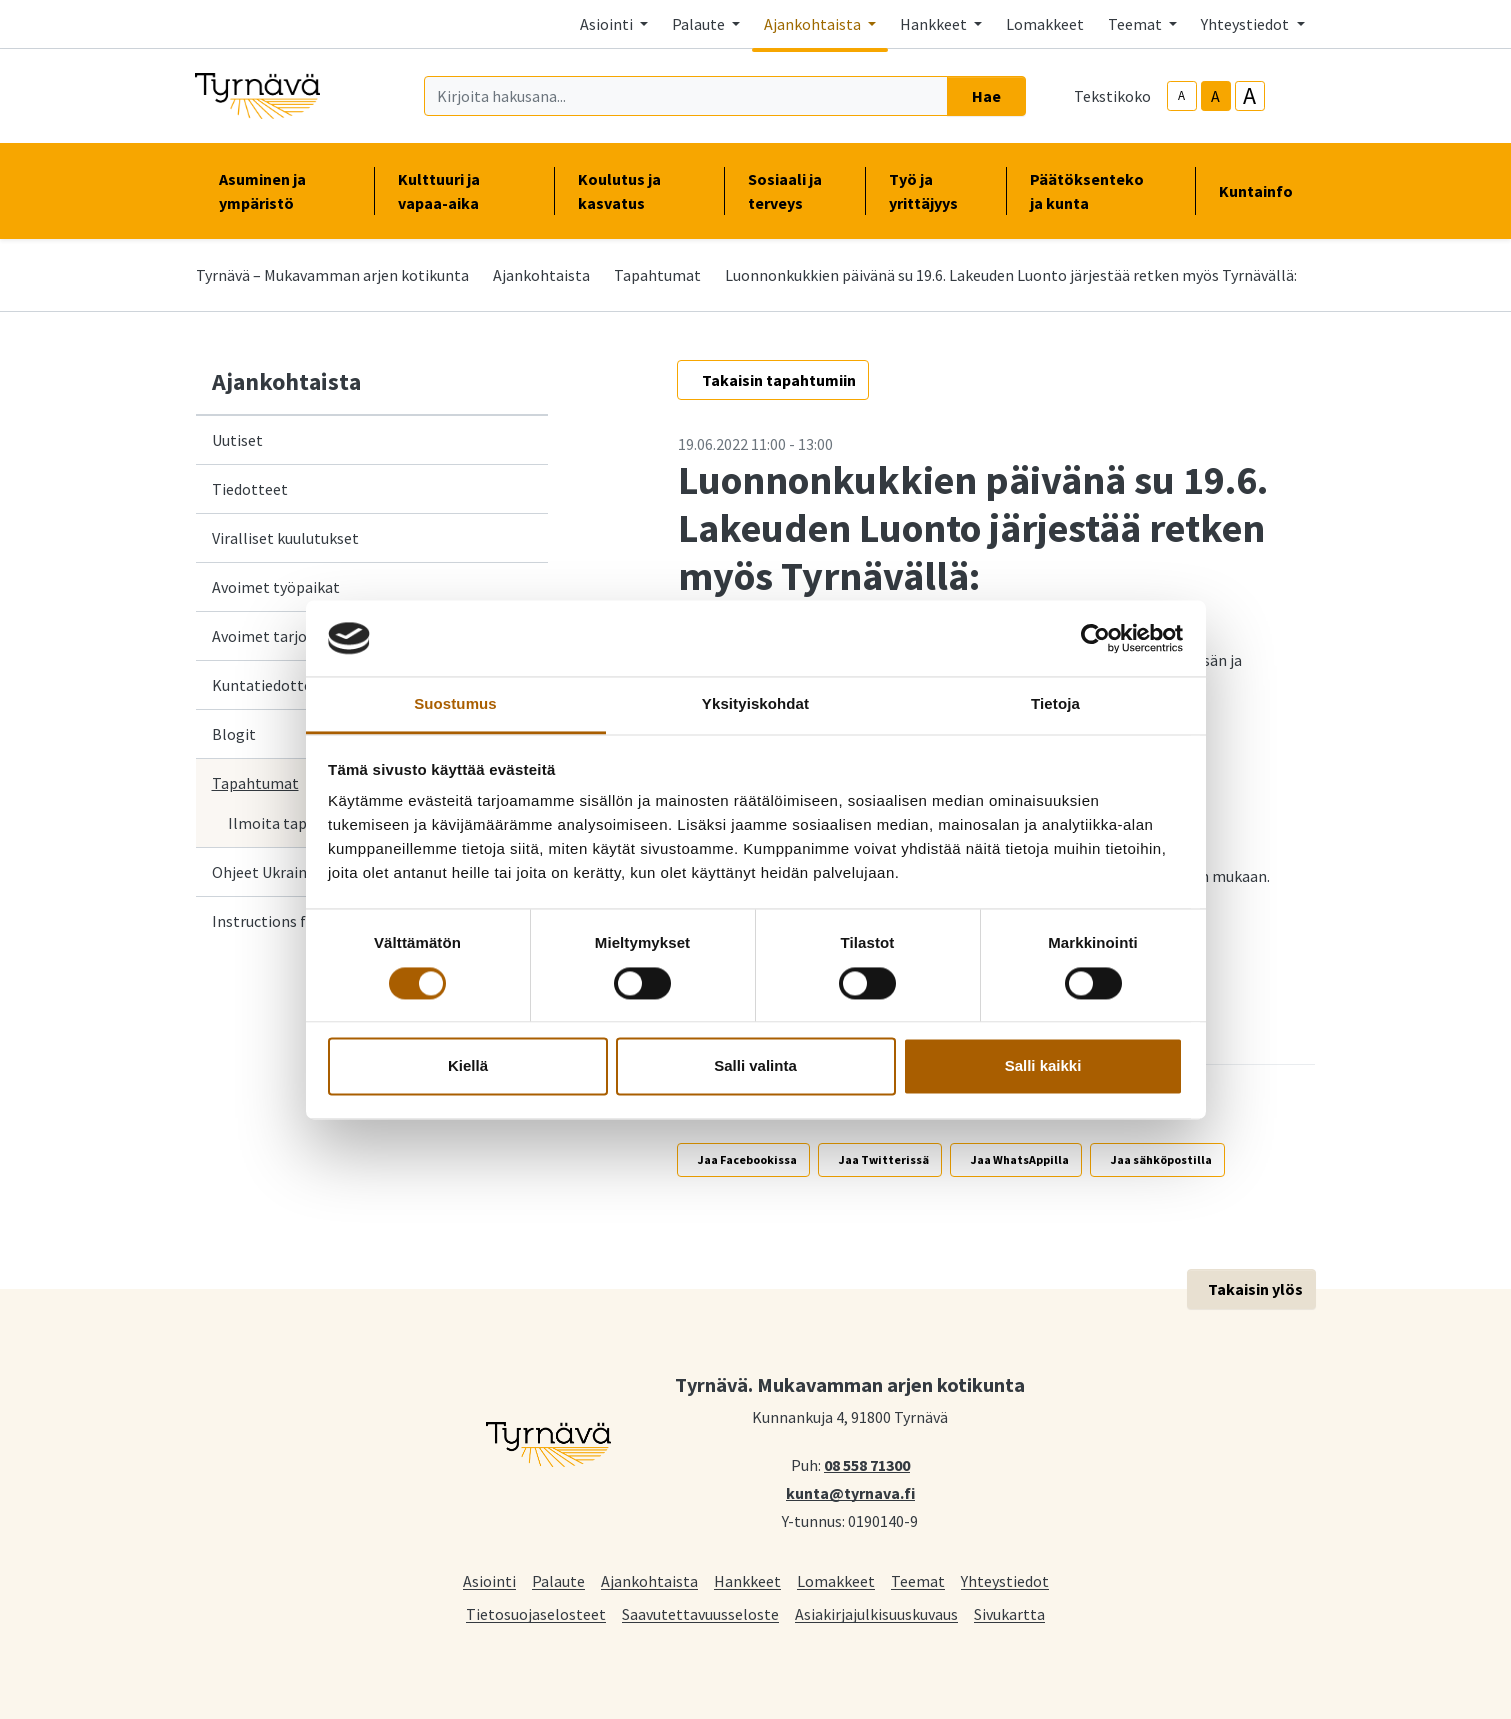 The image size is (1511, 1719). I want to click on Päätöksenteko ja kunta [button], so click(1100, 191).